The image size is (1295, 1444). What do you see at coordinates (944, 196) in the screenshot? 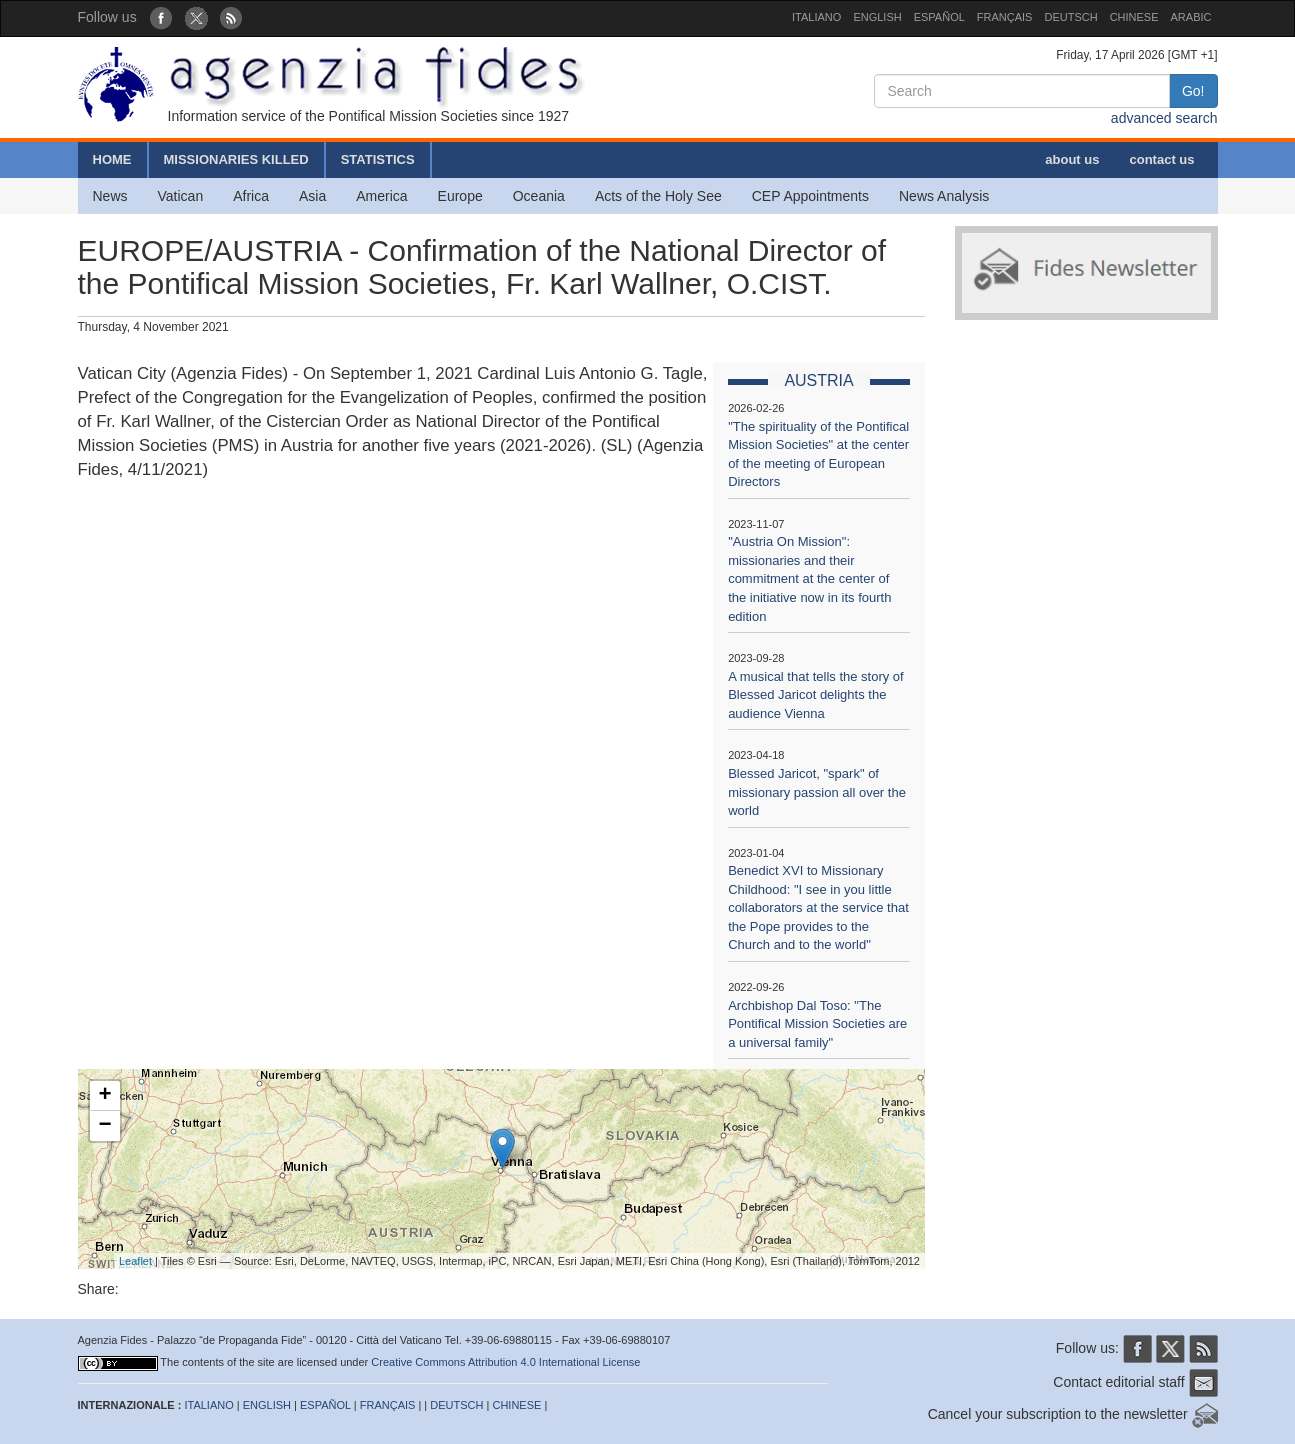
I see `News Analysis` at bounding box center [944, 196].